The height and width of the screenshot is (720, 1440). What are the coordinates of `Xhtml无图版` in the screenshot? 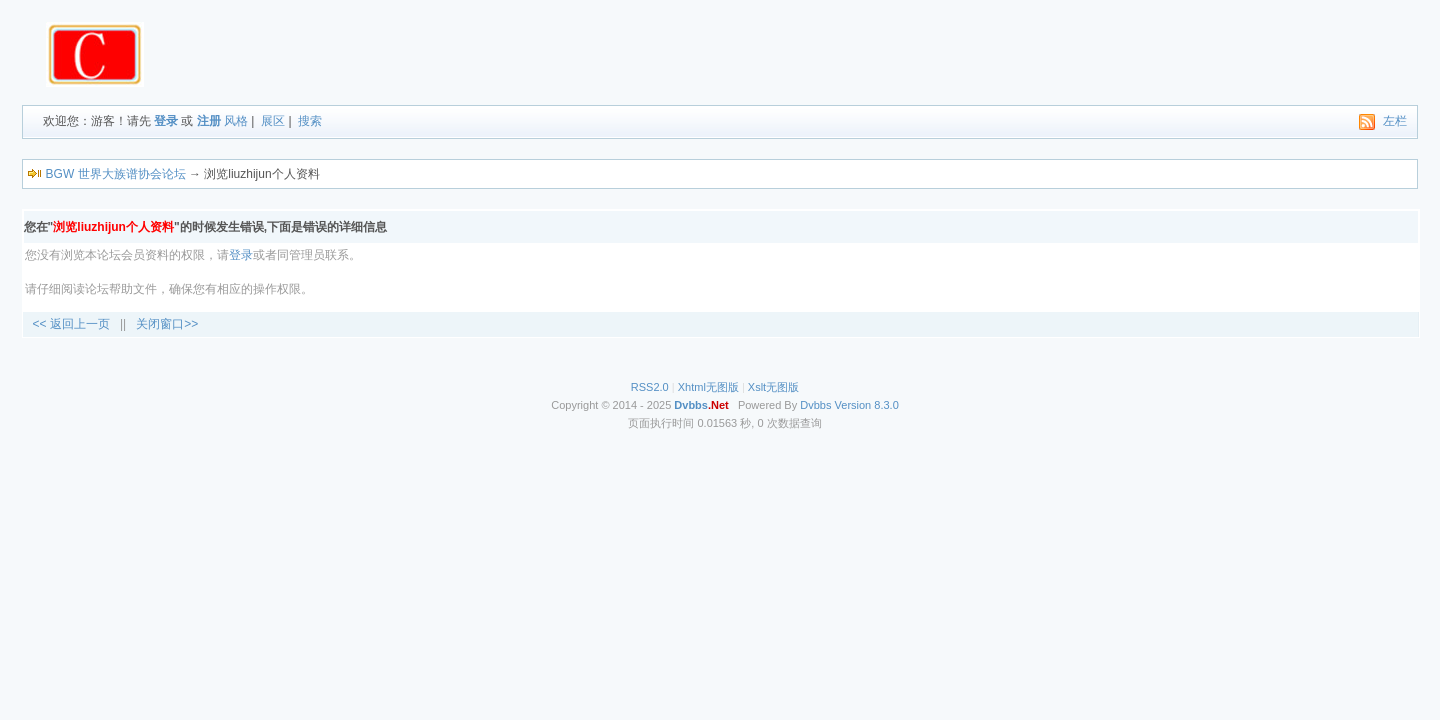 It's located at (708, 387).